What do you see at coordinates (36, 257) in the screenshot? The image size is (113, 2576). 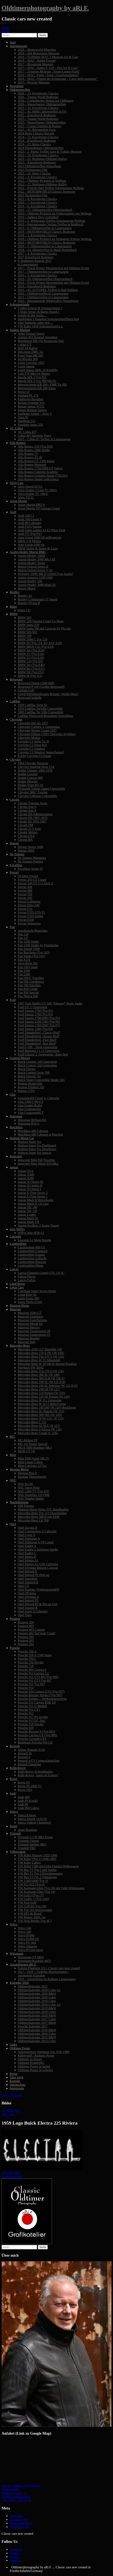 I see `2017 Klassikwelt Bodensee` at bounding box center [36, 257].